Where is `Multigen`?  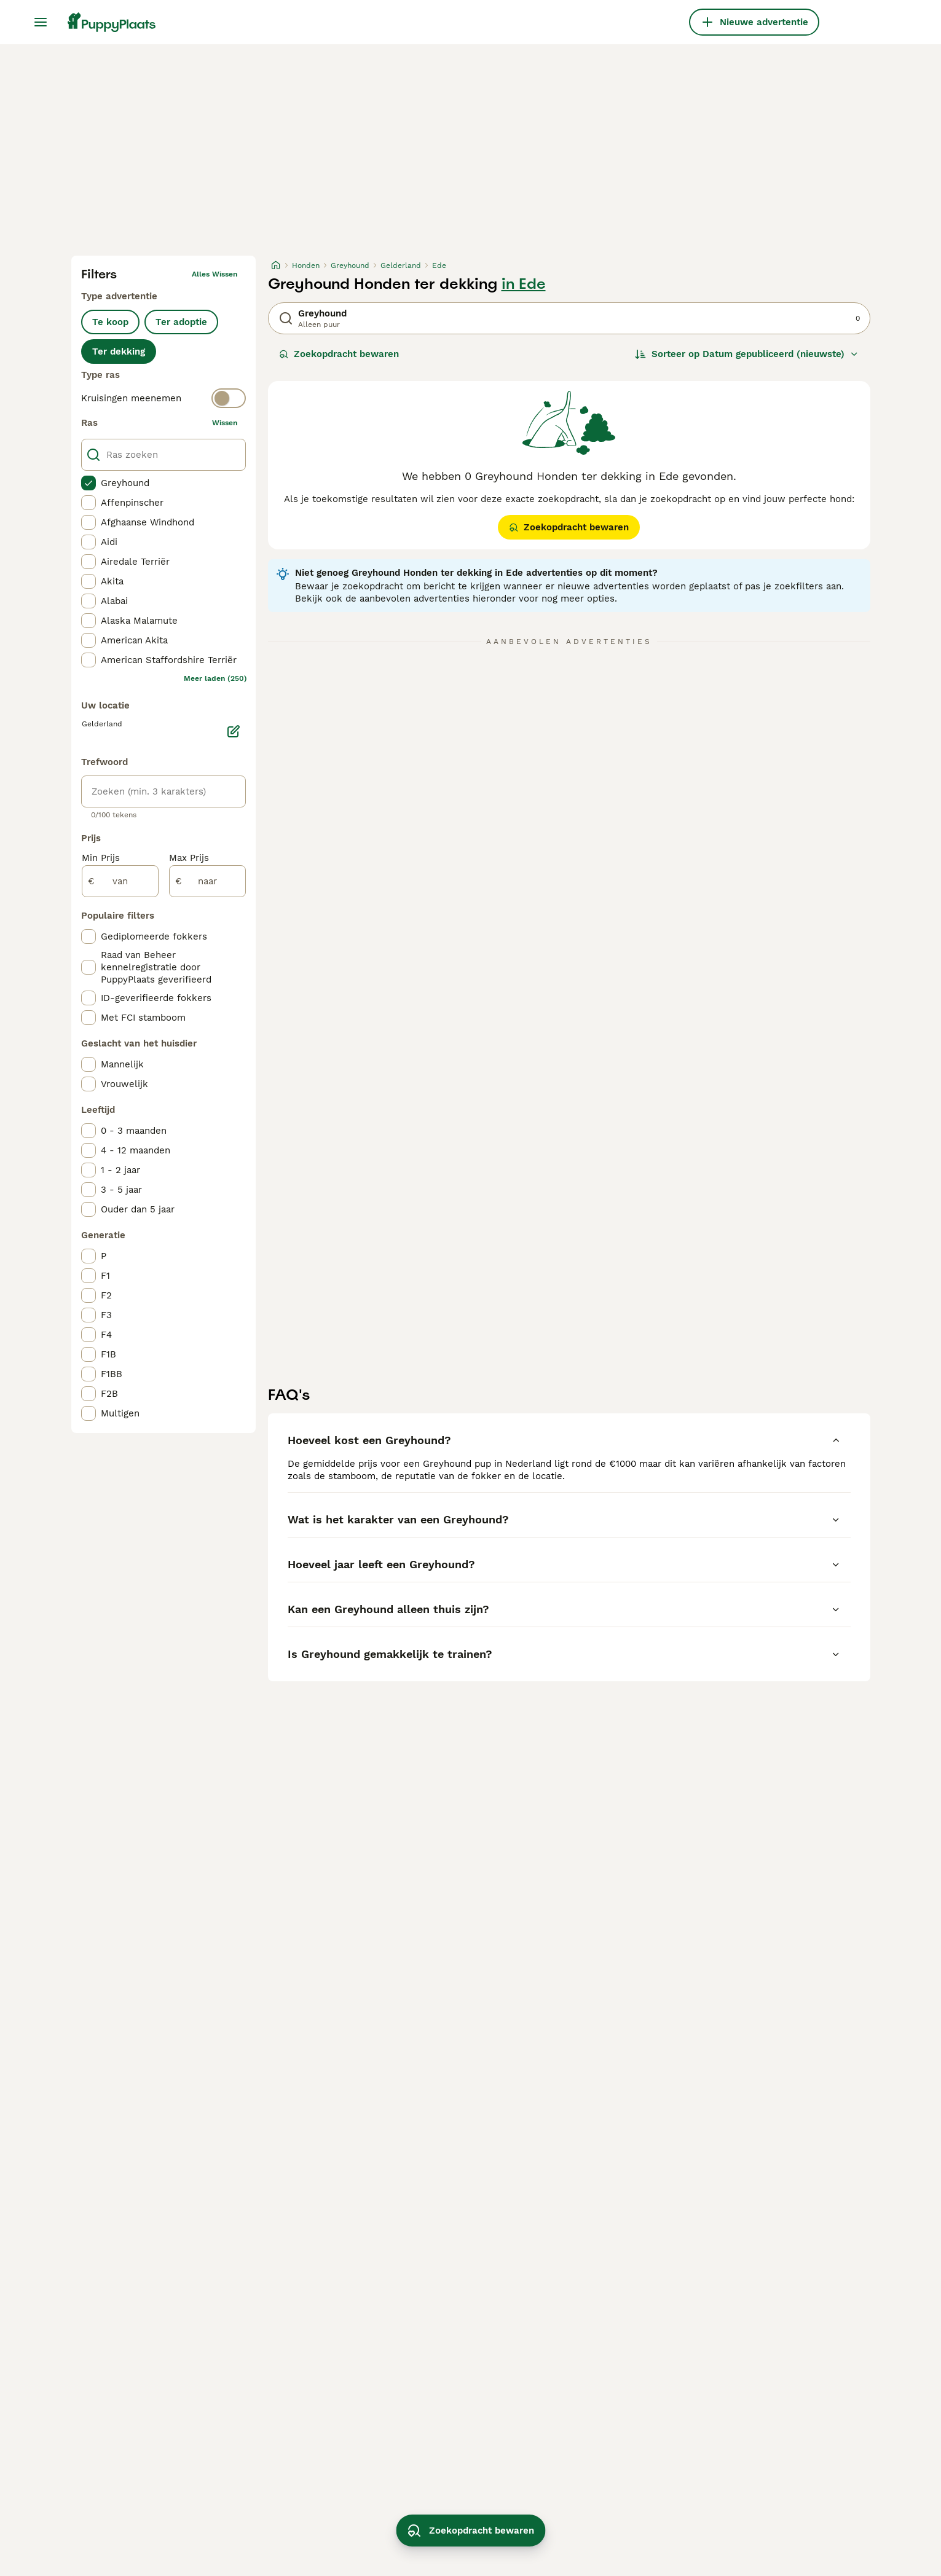 Multigen is located at coordinates (120, 1413).